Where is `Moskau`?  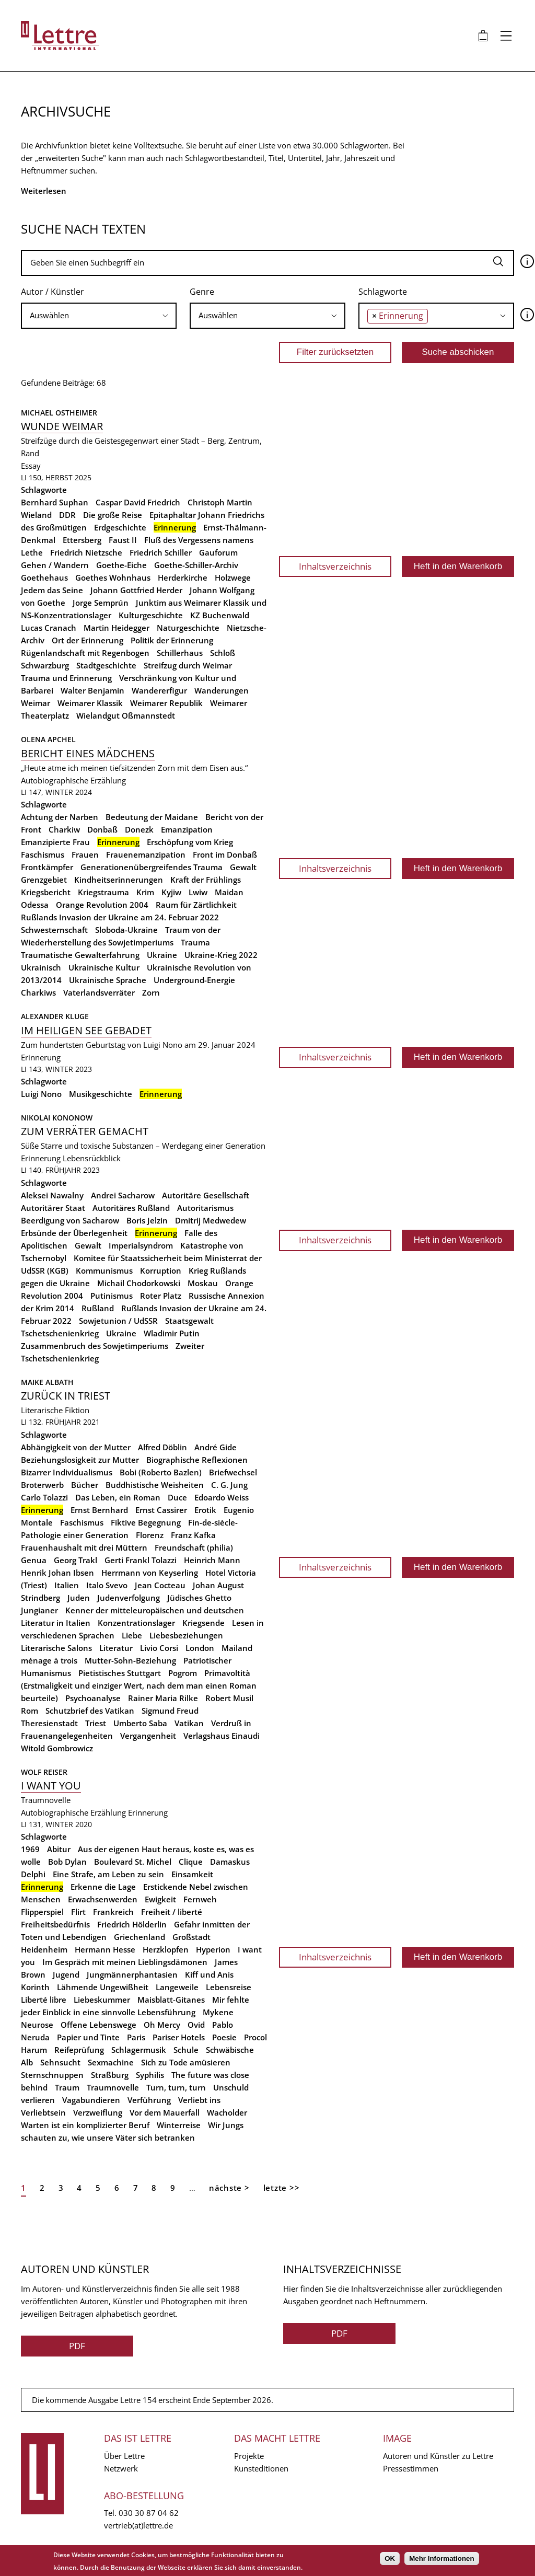
Moskau is located at coordinates (203, 1283).